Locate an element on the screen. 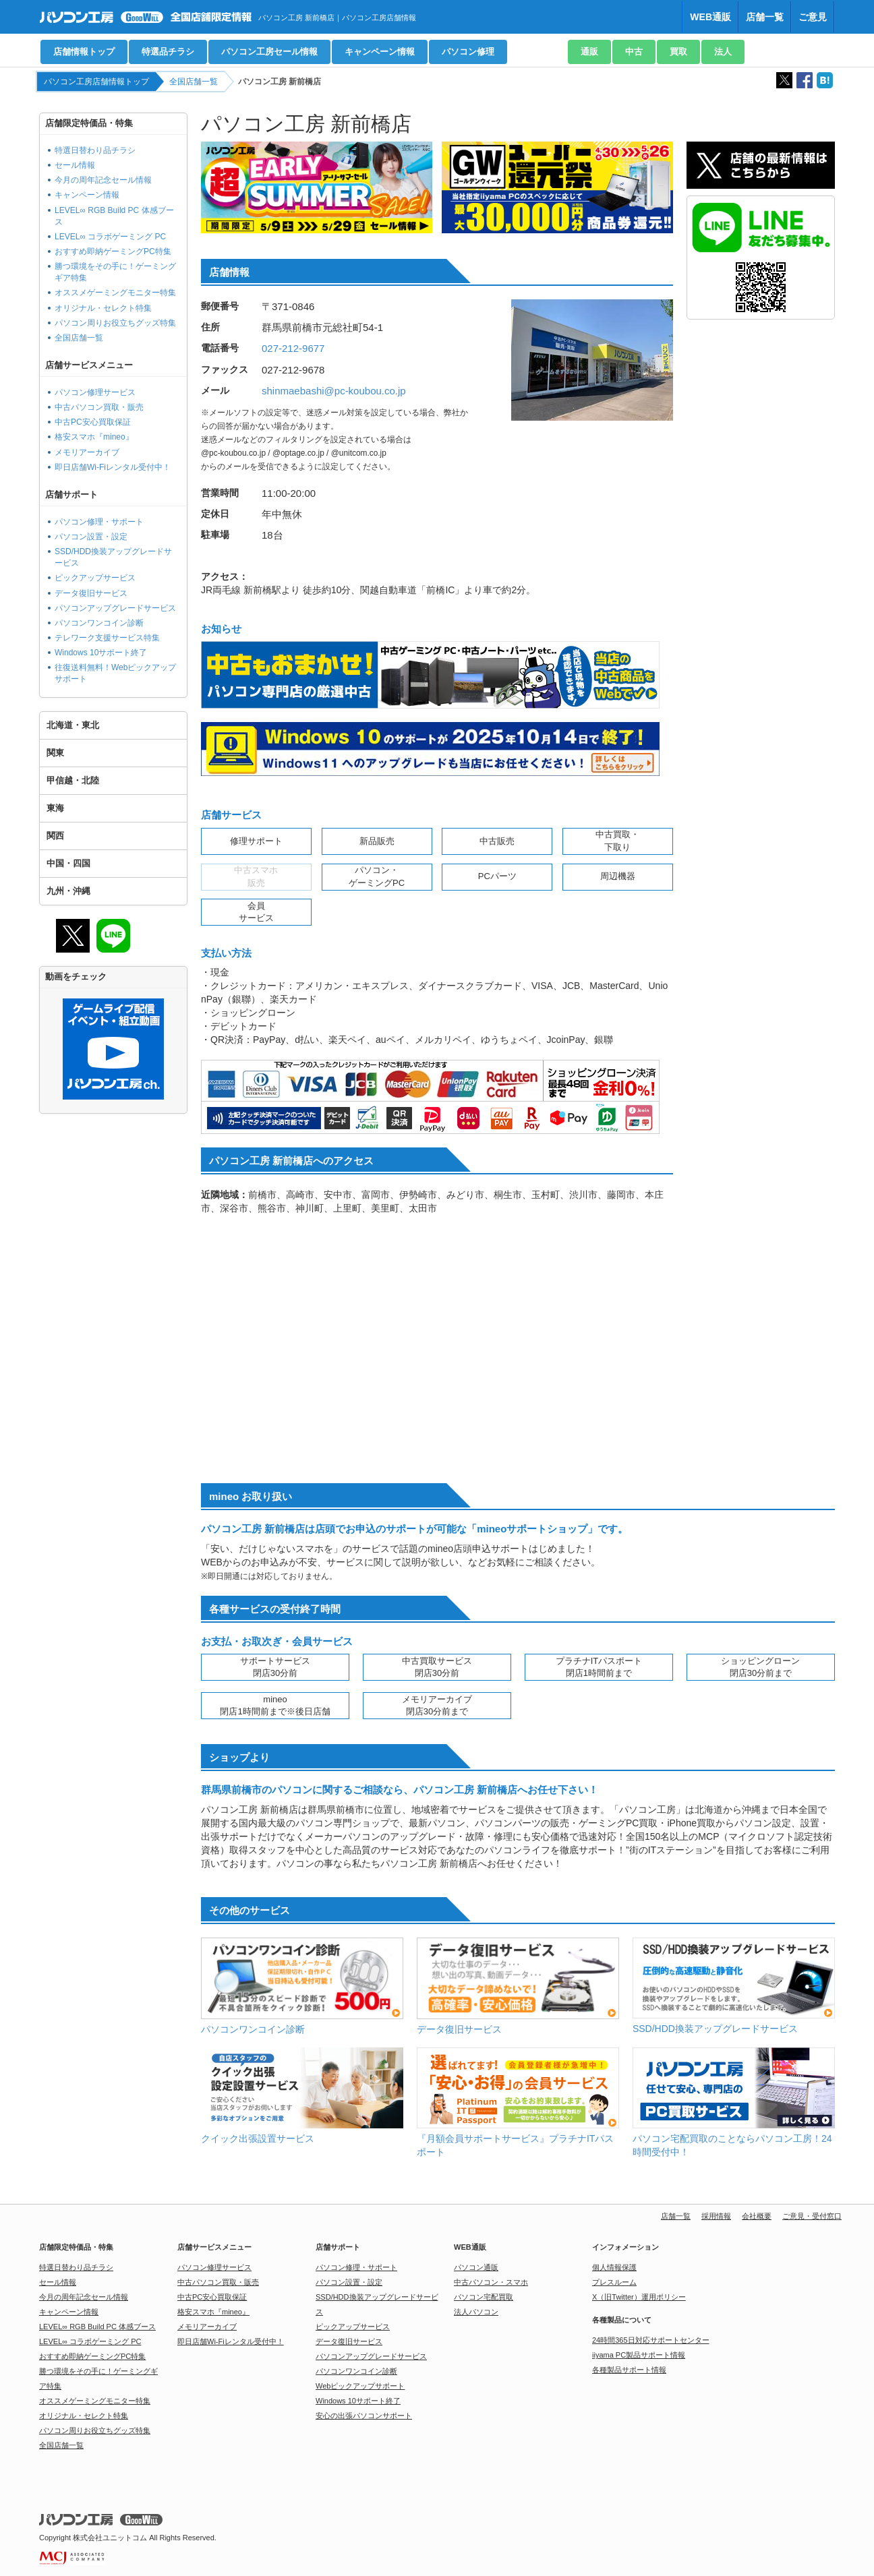  パソコン工房店舗情報トップ is located at coordinates (96, 81).